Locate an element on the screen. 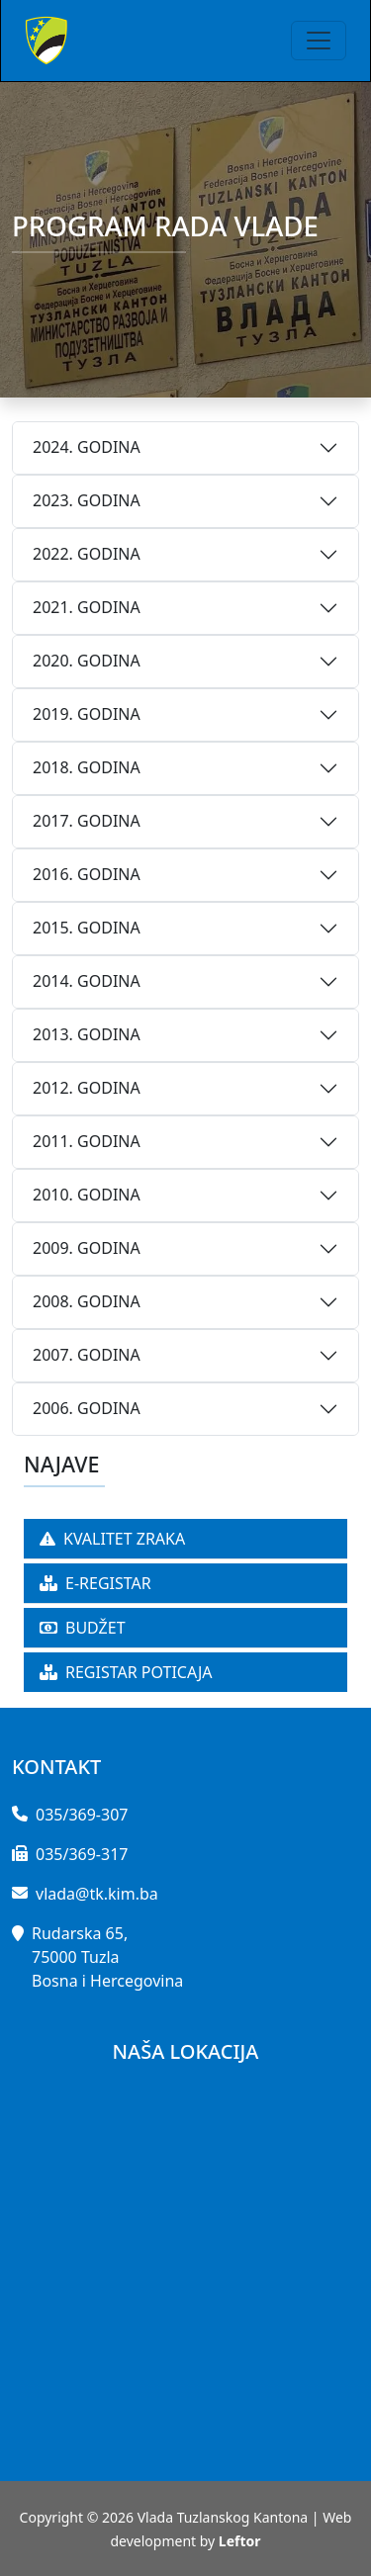 The width and height of the screenshot is (371, 2576). 2011. GODINA is located at coordinates (86, 1141).